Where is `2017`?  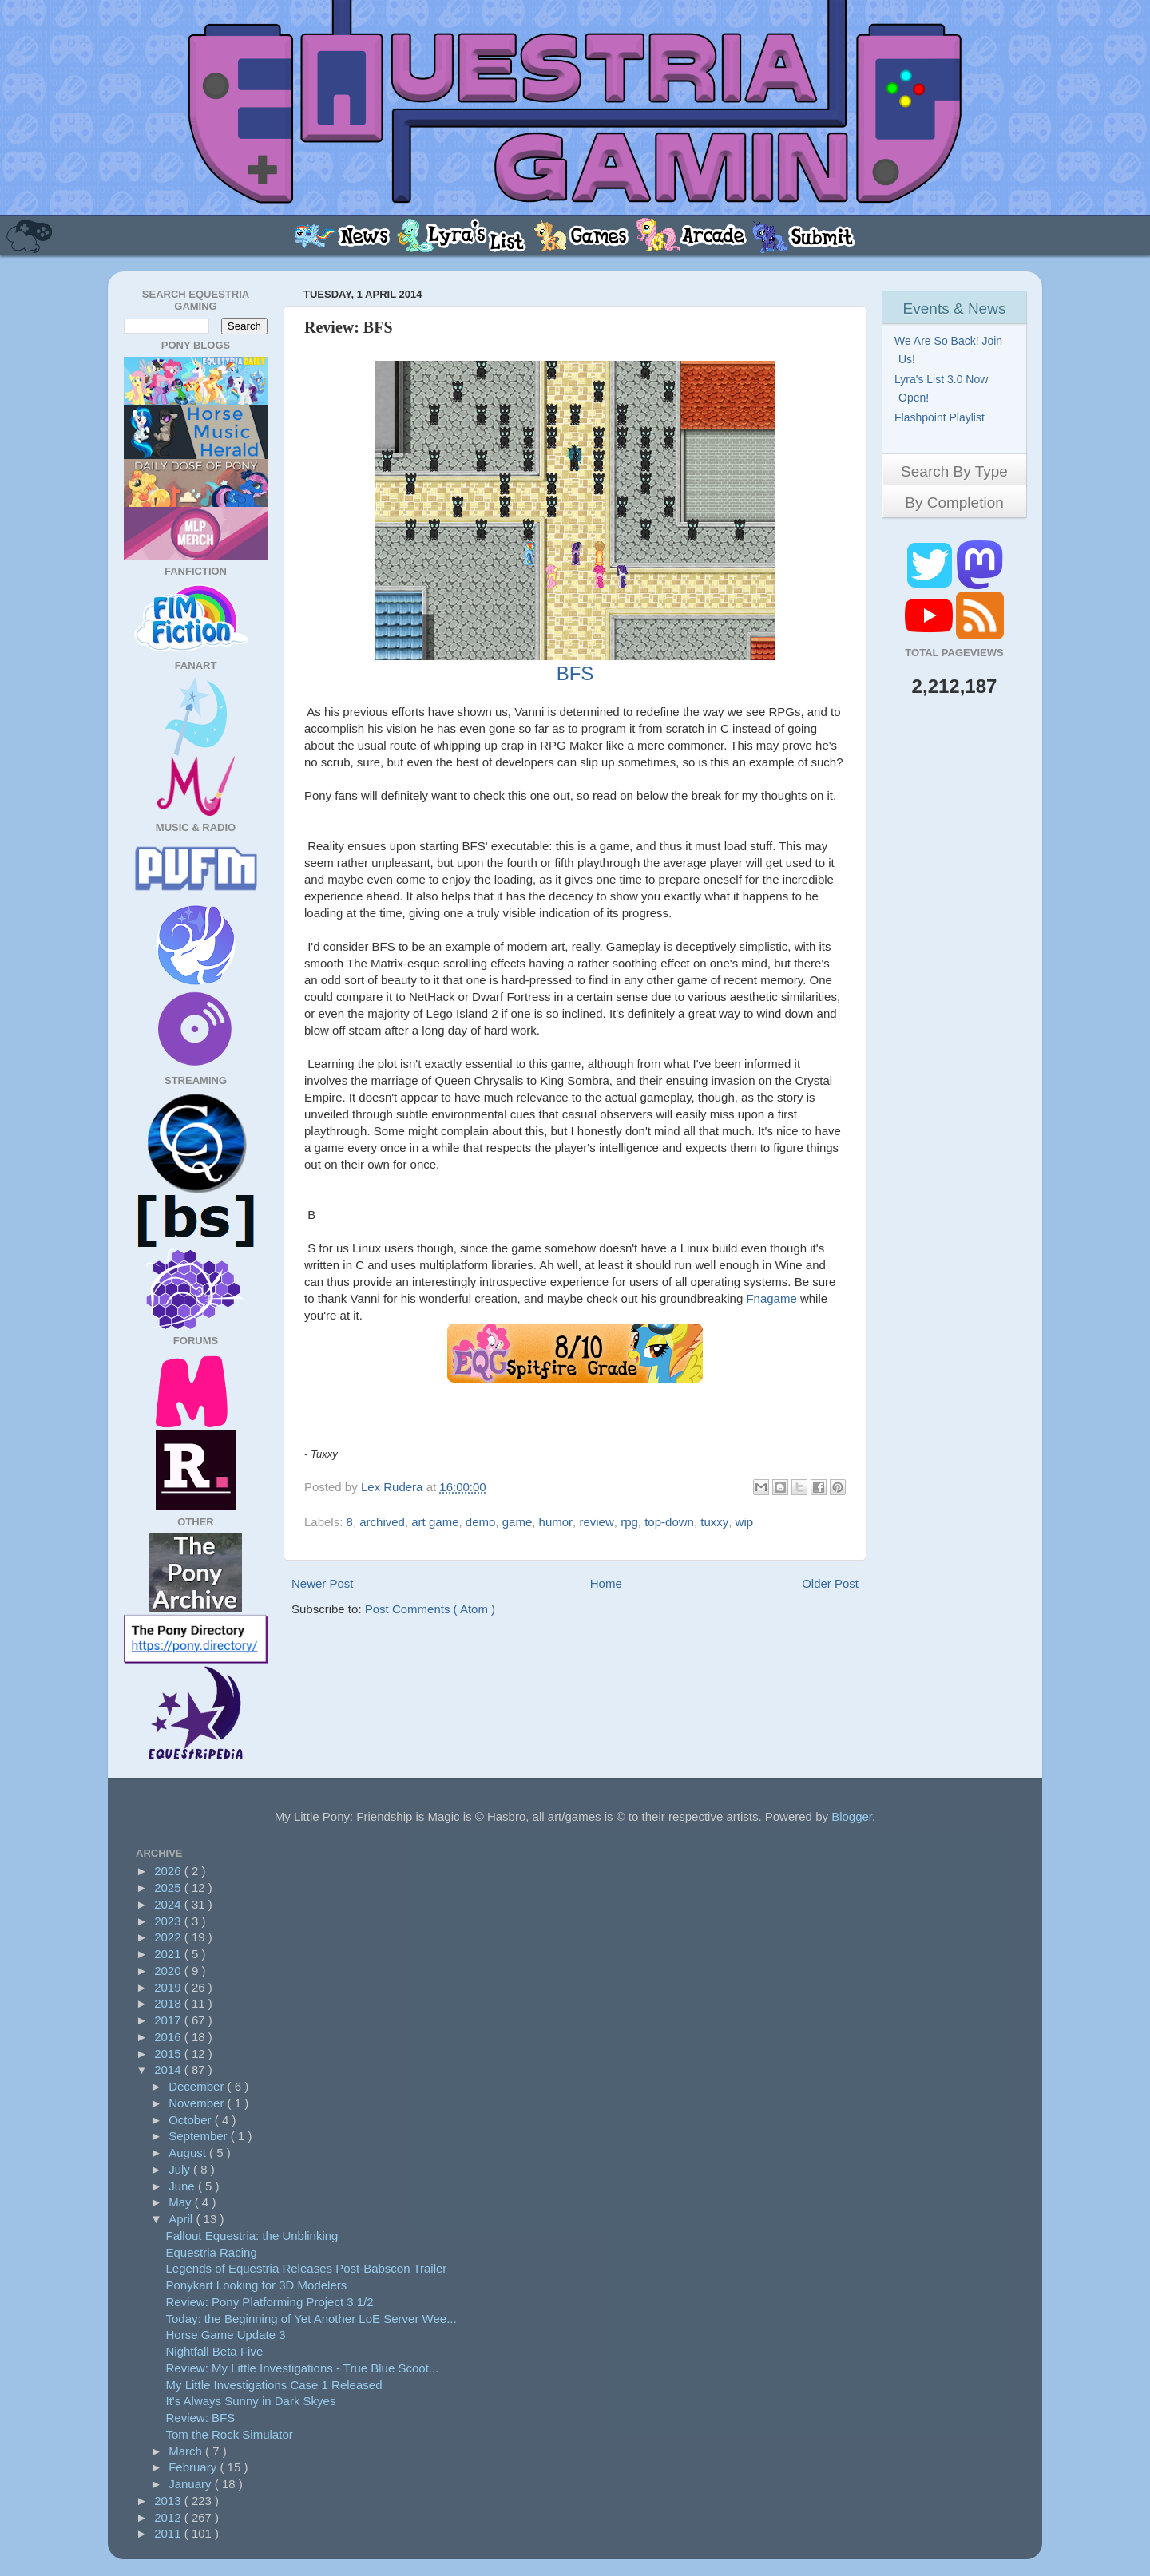 2017 is located at coordinates (169, 2020).